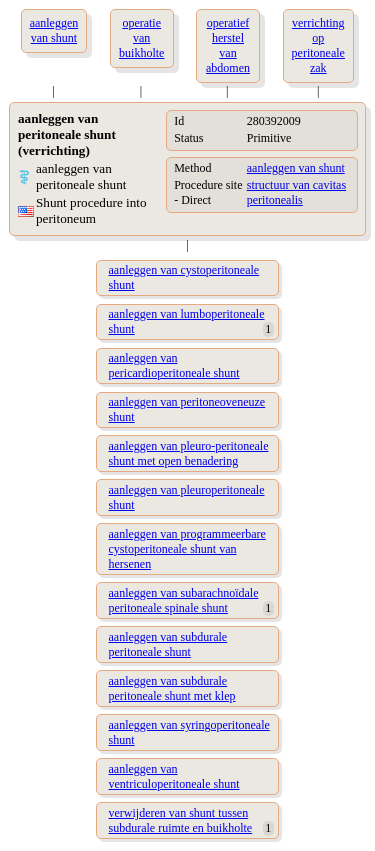 The height and width of the screenshot is (851, 375). Describe the element at coordinates (174, 776) in the screenshot. I see `aanleggen van ventriculoperitoneale shunt` at that location.